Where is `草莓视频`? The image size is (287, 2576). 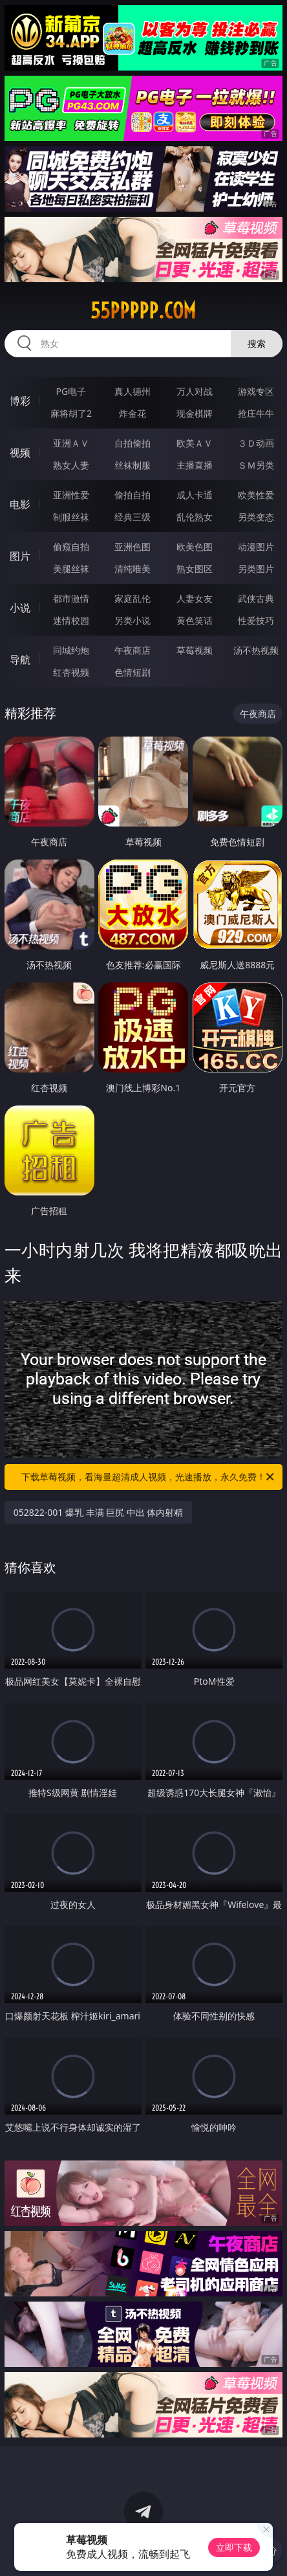
草莓视频 is located at coordinates (194, 650).